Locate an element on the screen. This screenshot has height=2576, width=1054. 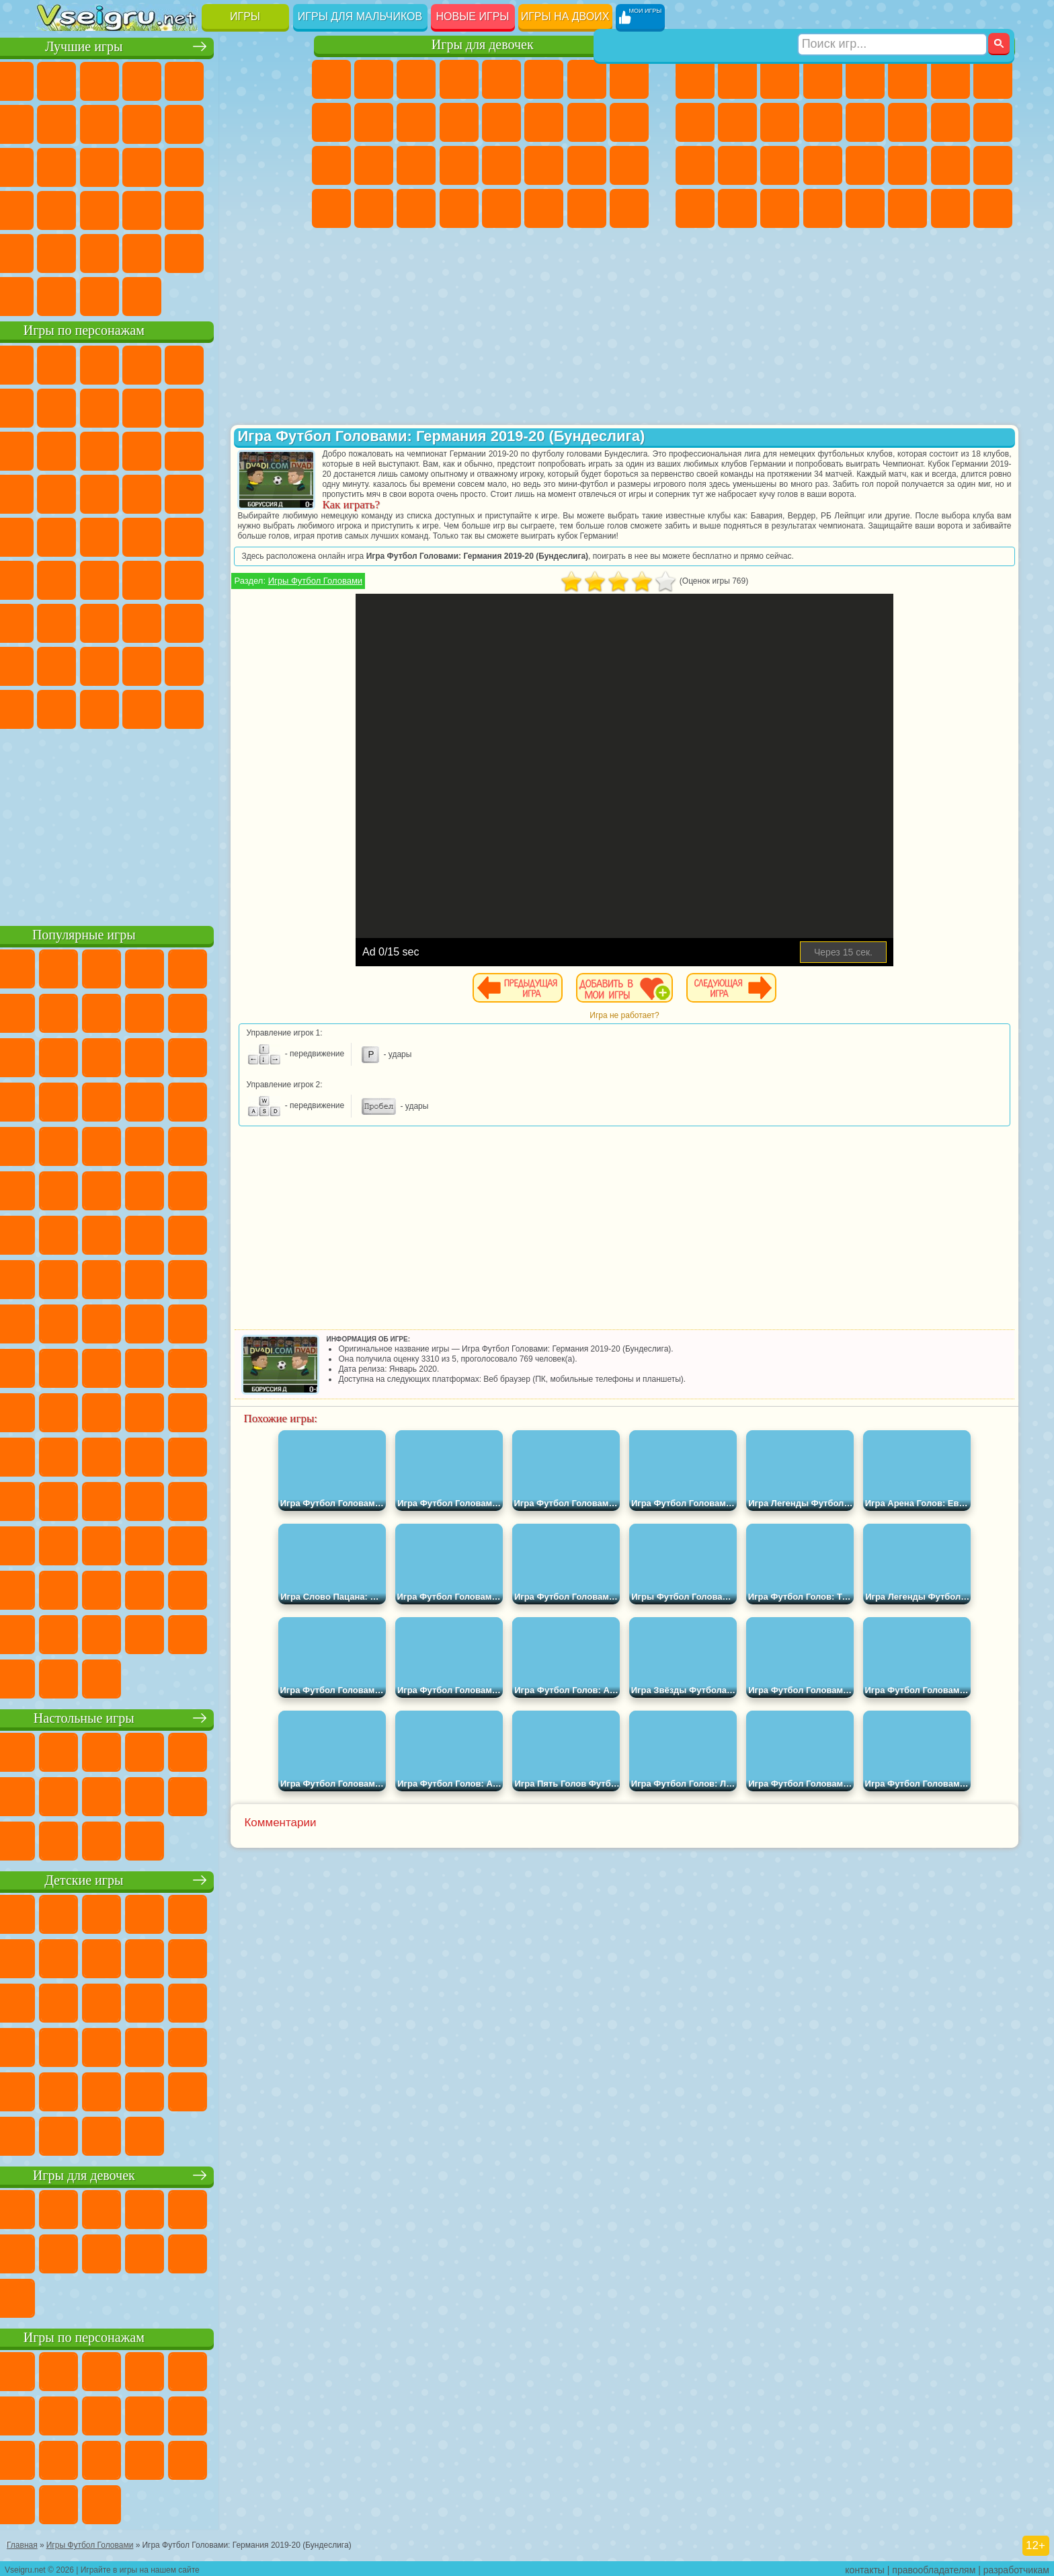
Операция is located at coordinates (459, 165).